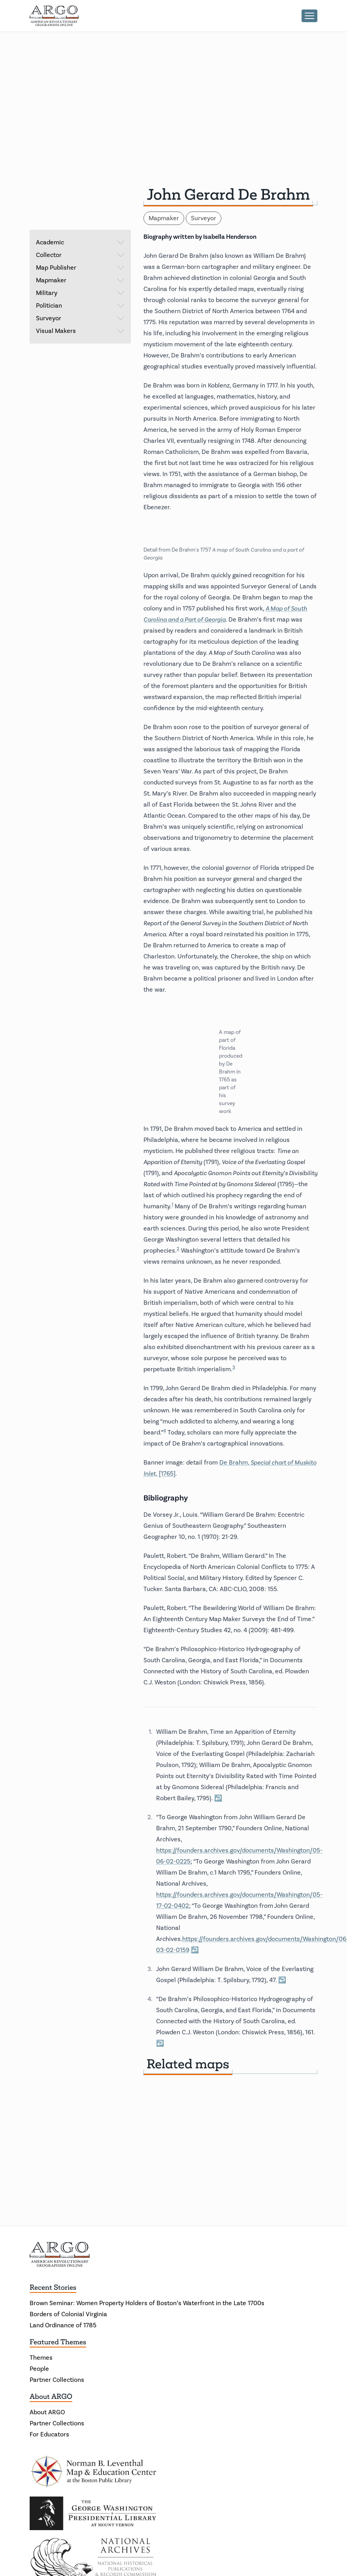  I want to click on Military, so click(80, 293).